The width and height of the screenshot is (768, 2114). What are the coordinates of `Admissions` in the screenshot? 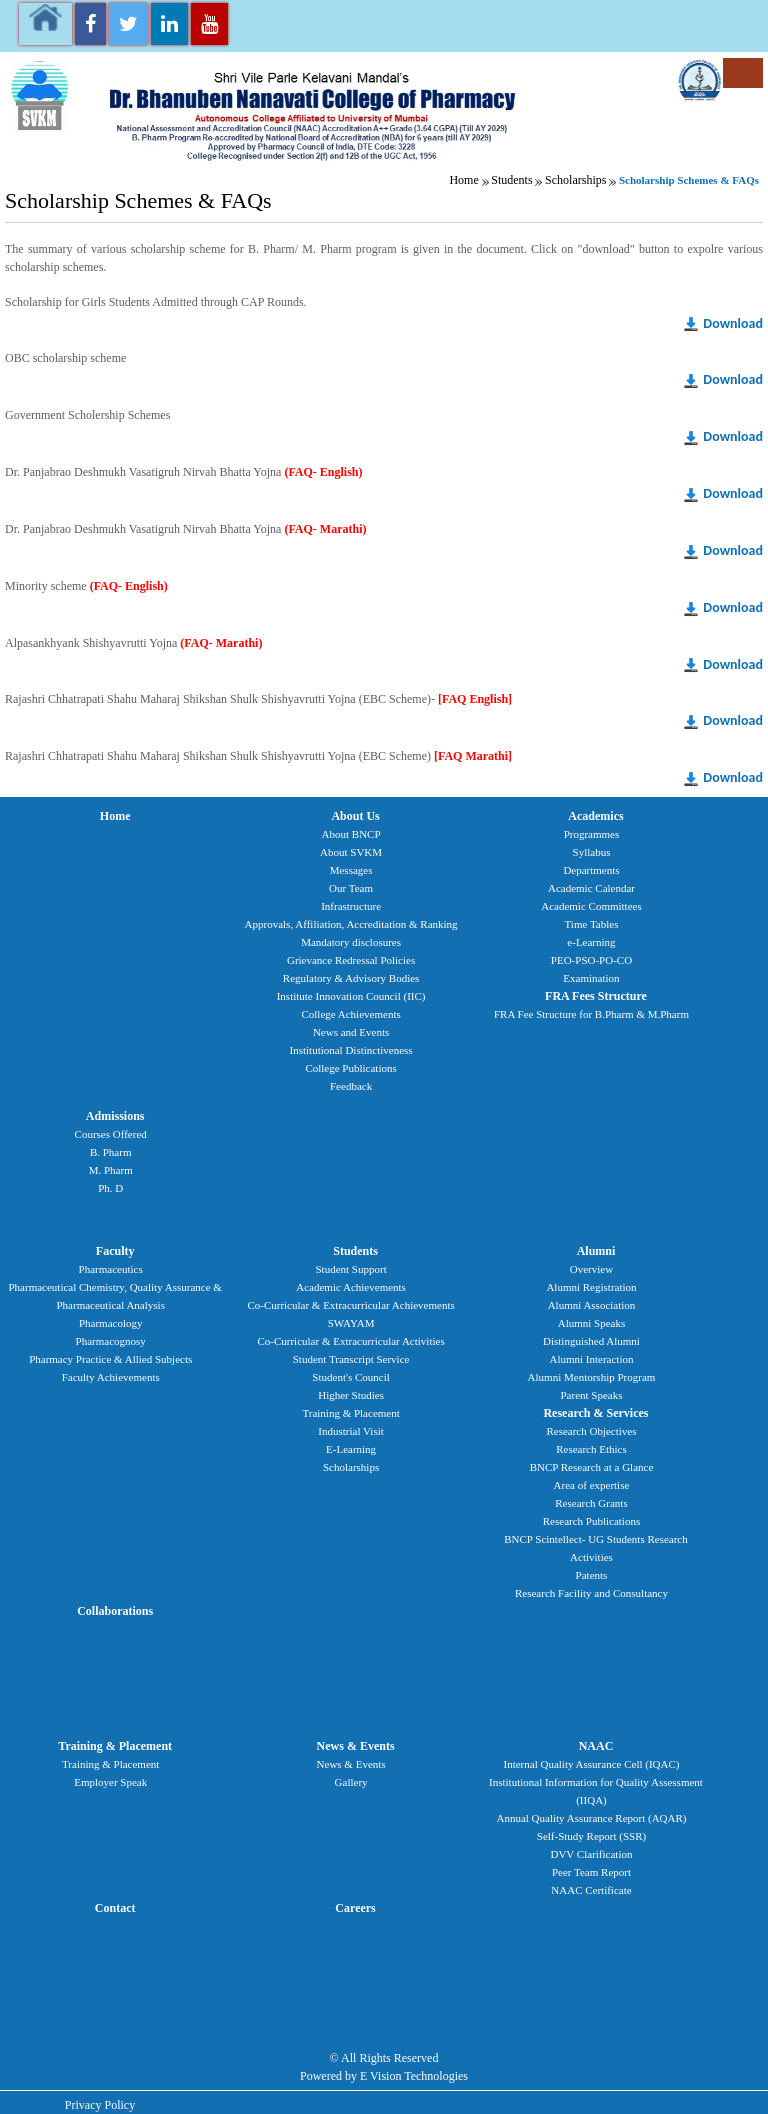 It's located at (115, 1116).